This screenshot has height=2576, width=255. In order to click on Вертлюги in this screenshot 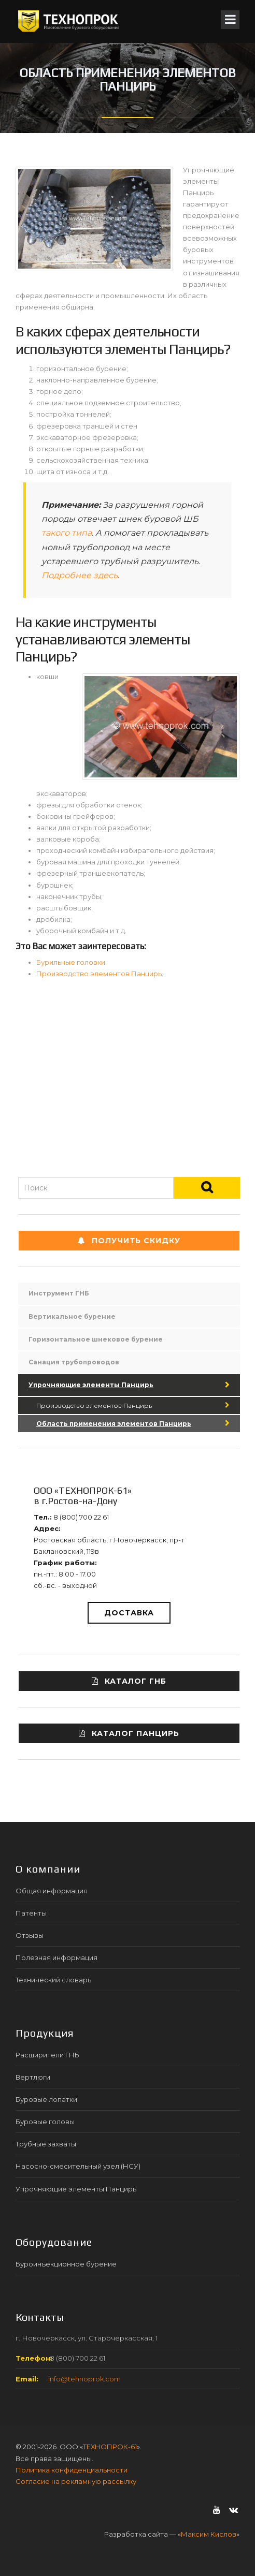, I will do `click(33, 2077)`.